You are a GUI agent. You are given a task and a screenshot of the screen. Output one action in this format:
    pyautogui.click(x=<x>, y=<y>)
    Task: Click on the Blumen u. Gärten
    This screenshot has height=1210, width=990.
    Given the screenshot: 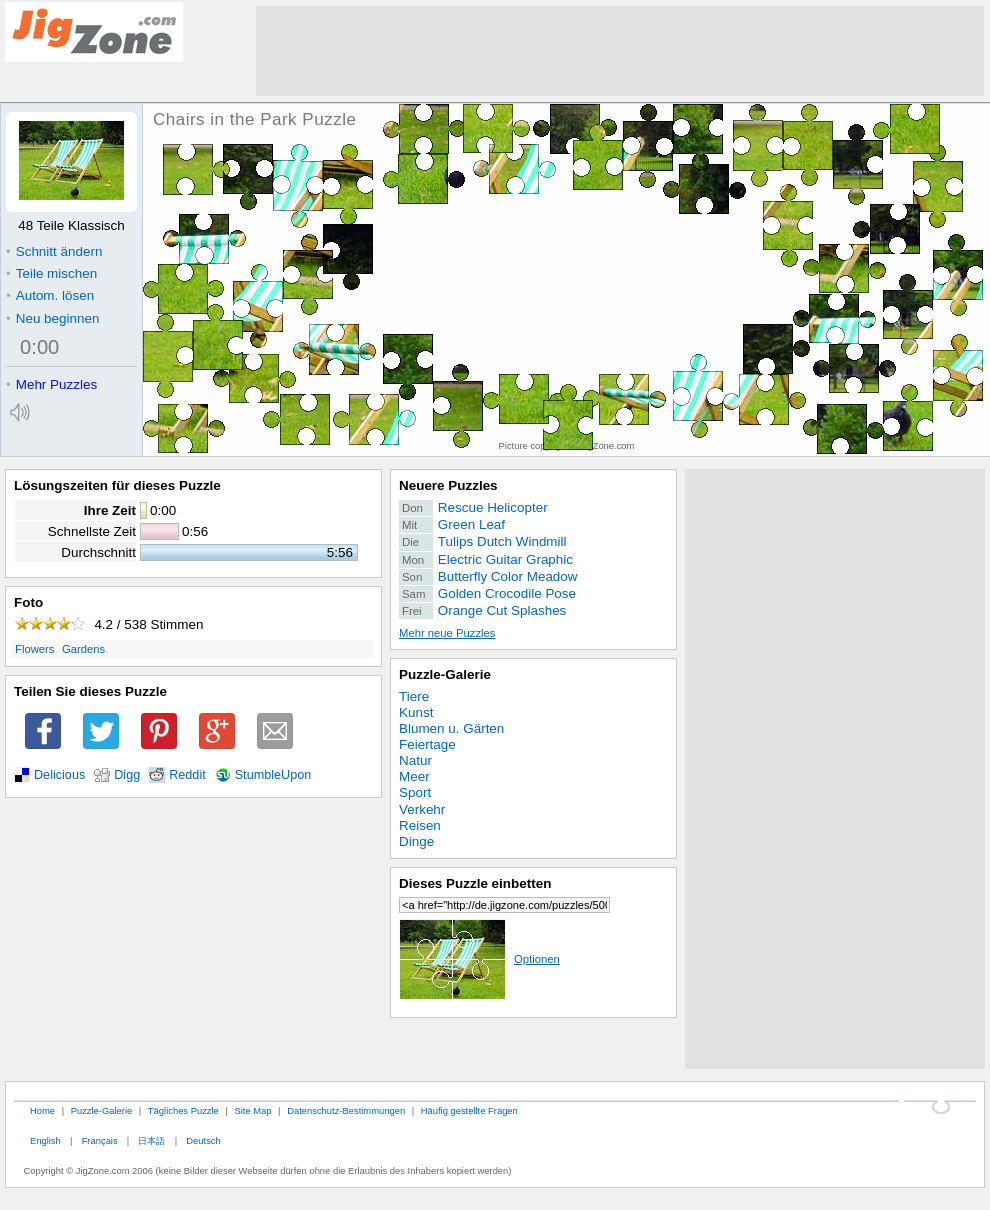 What is the action you would take?
    pyautogui.click(x=451, y=728)
    